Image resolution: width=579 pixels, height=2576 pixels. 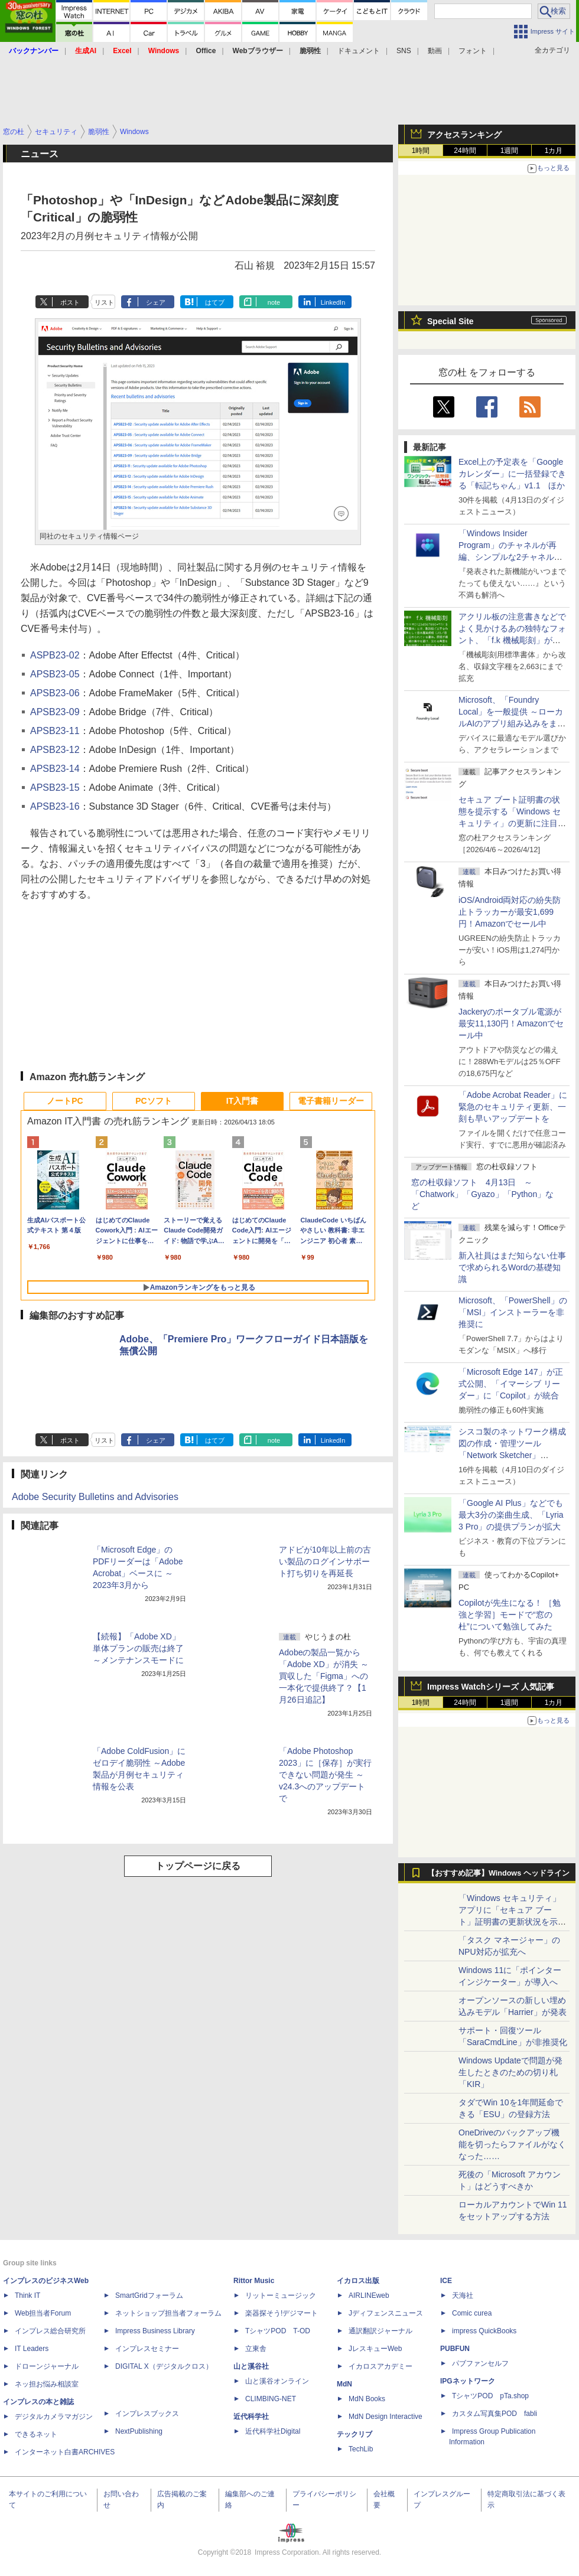 I want to click on SmartGridフォーラム, so click(x=149, y=2295).